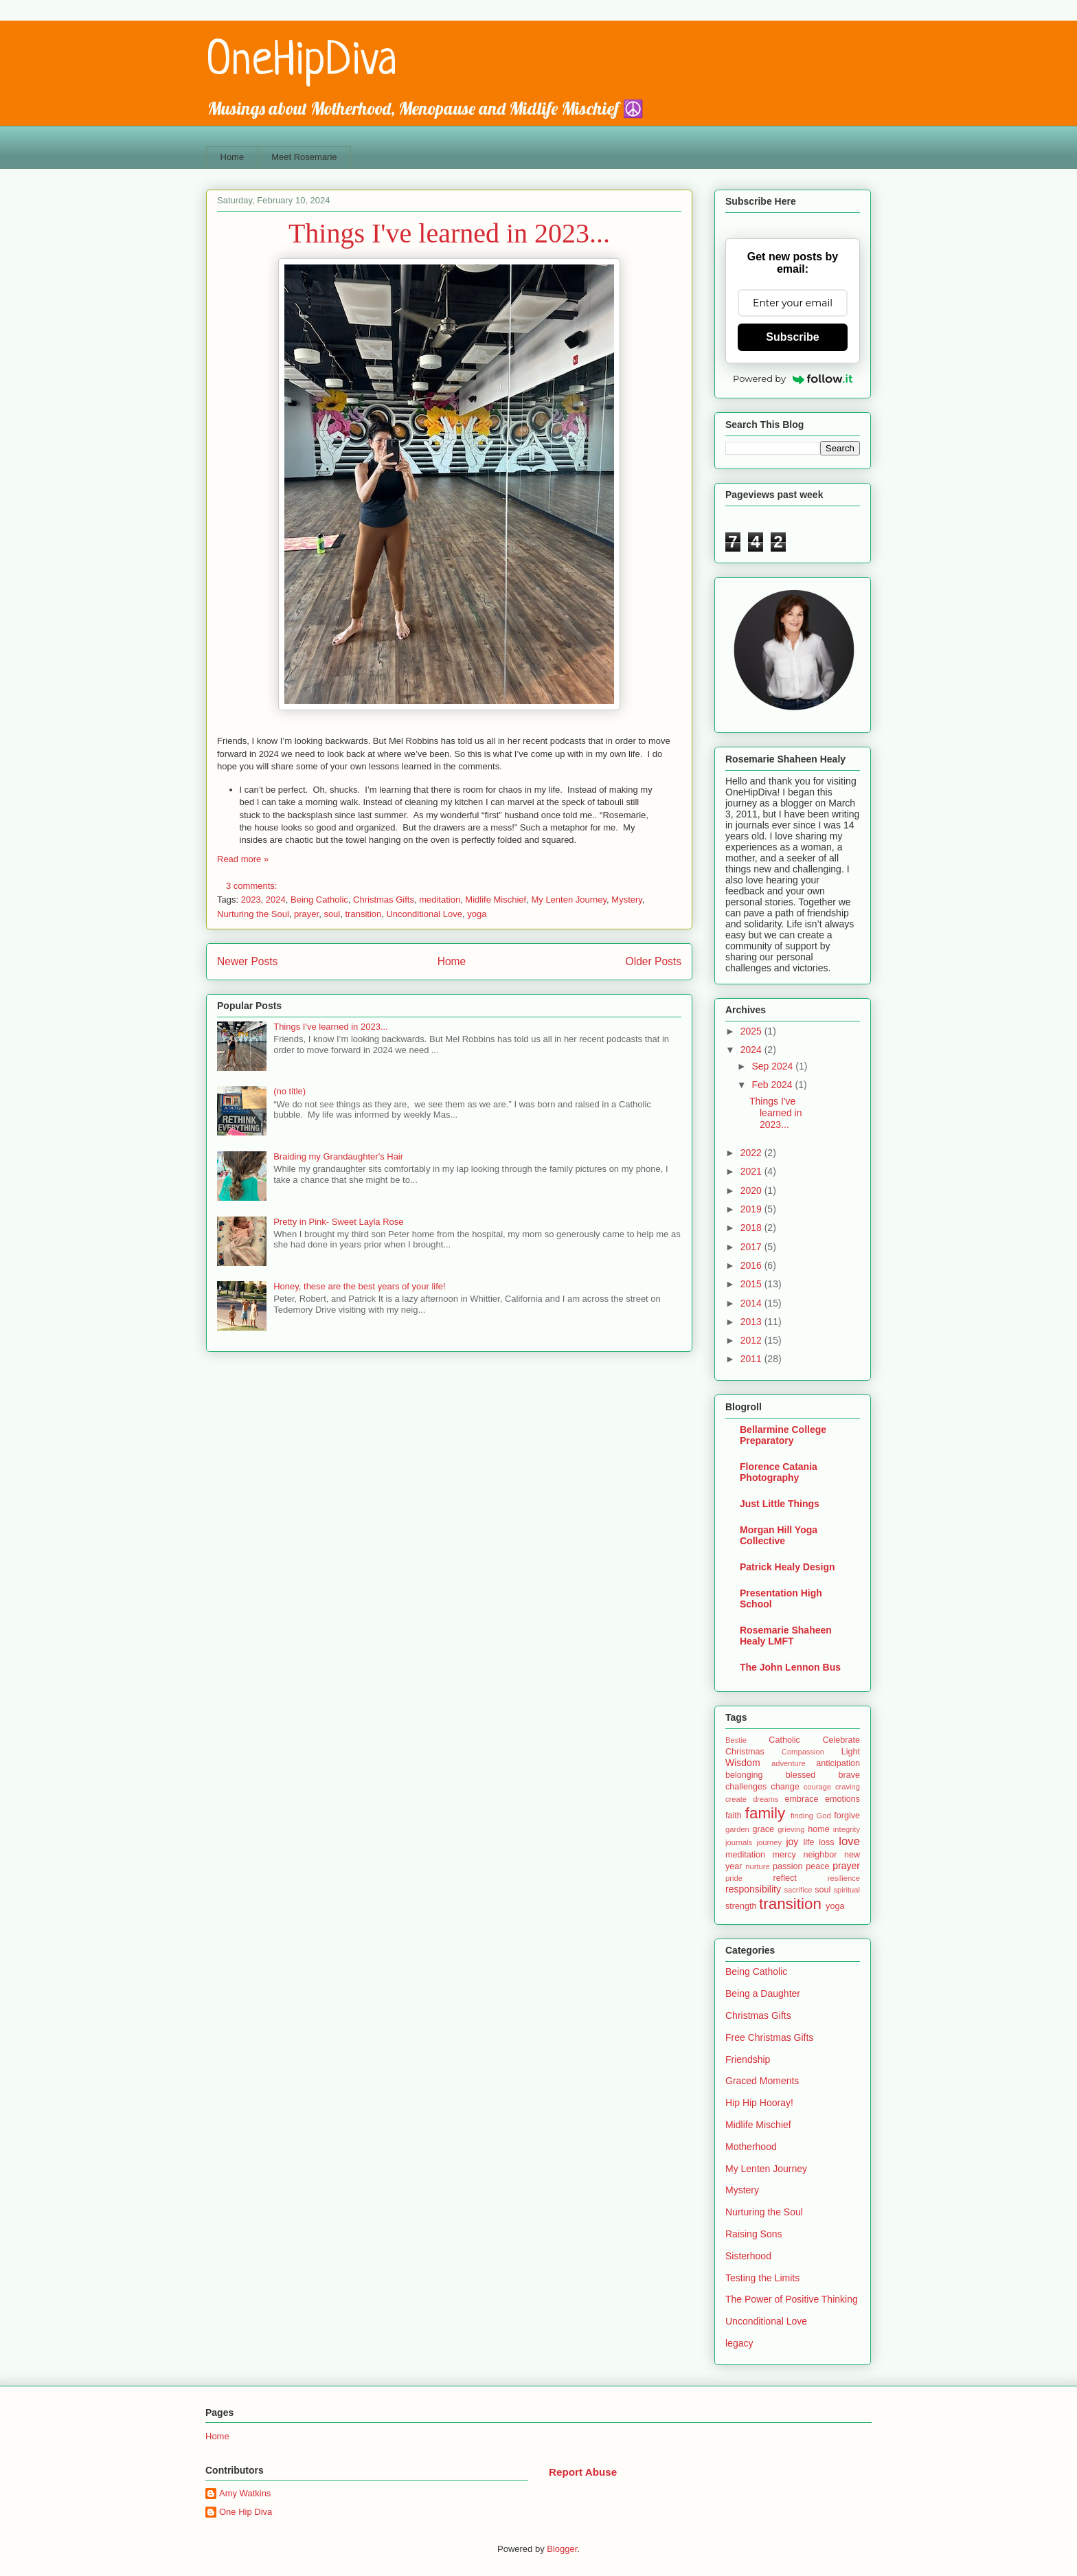  Describe the element at coordinates (808, 1842) in the screenshot. I see `life` at that location.